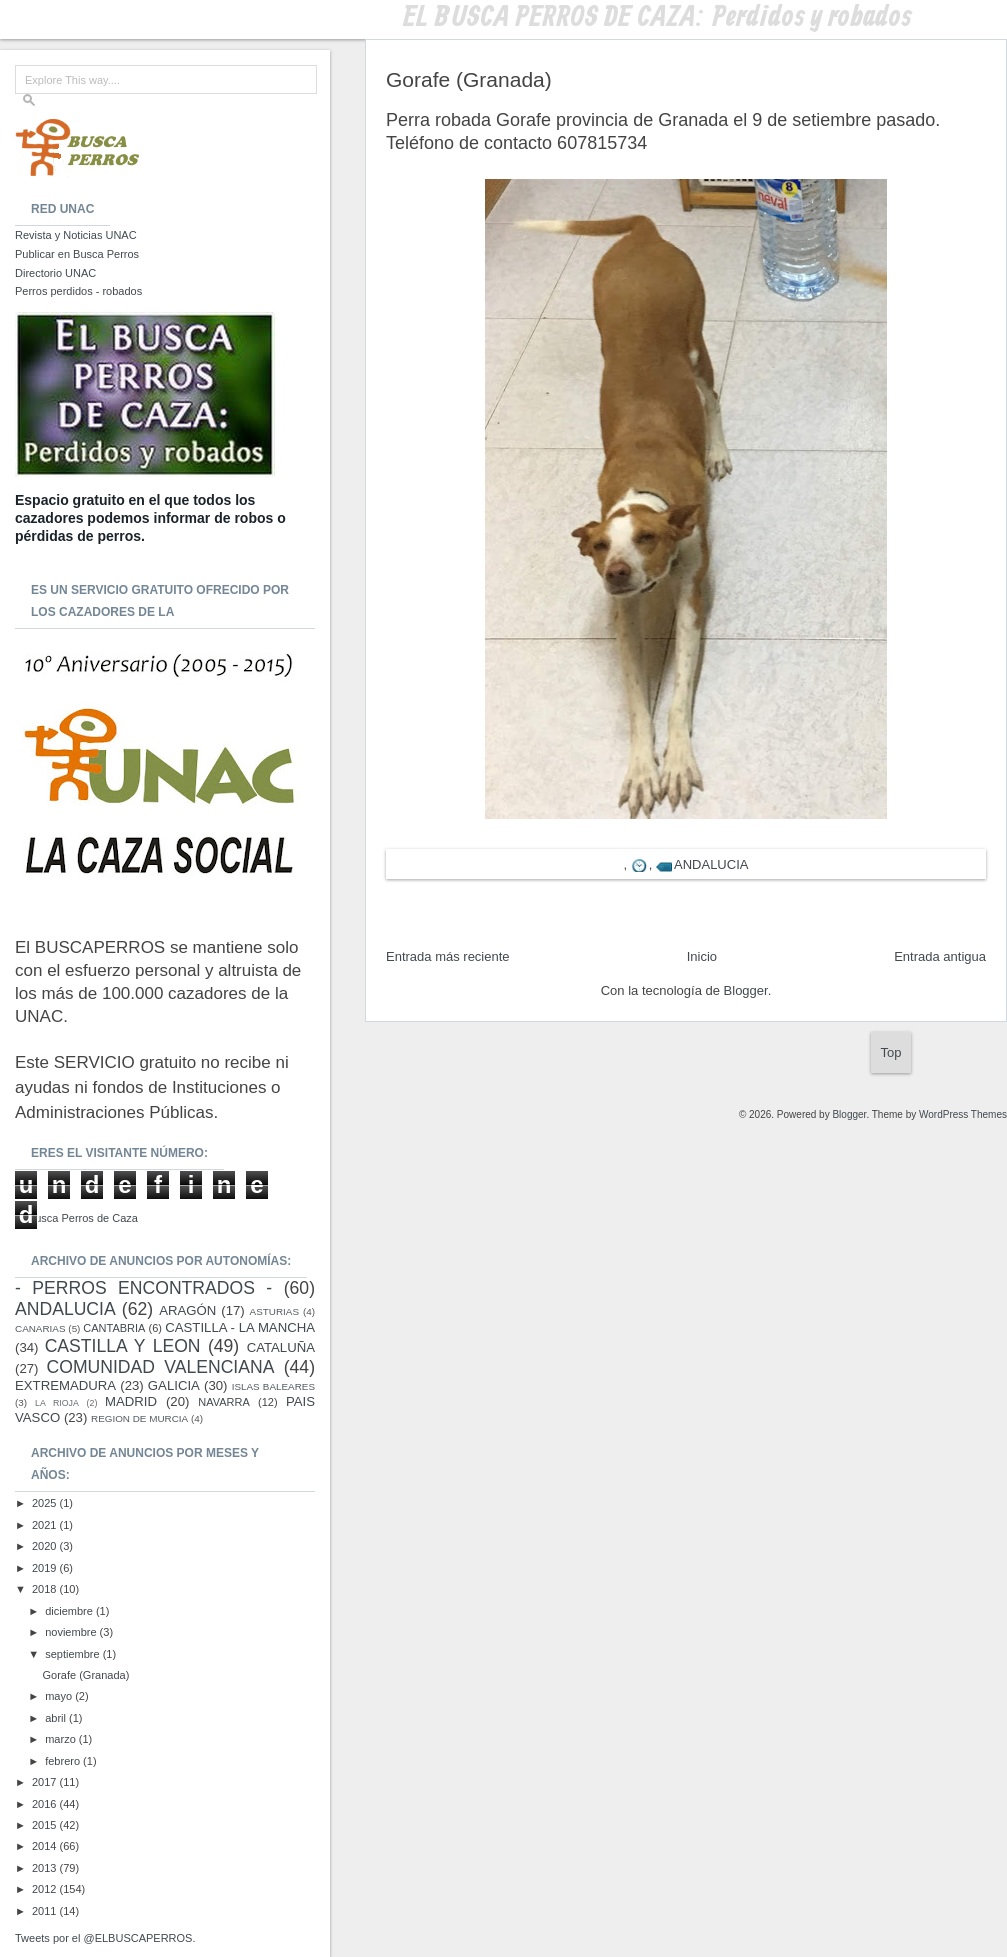 Image resolution: width=1007 pixels, height=1957 pixels. Describe the element at coordinates (40, 1328) in the screenshot. I see `CANARIAS` at that location.